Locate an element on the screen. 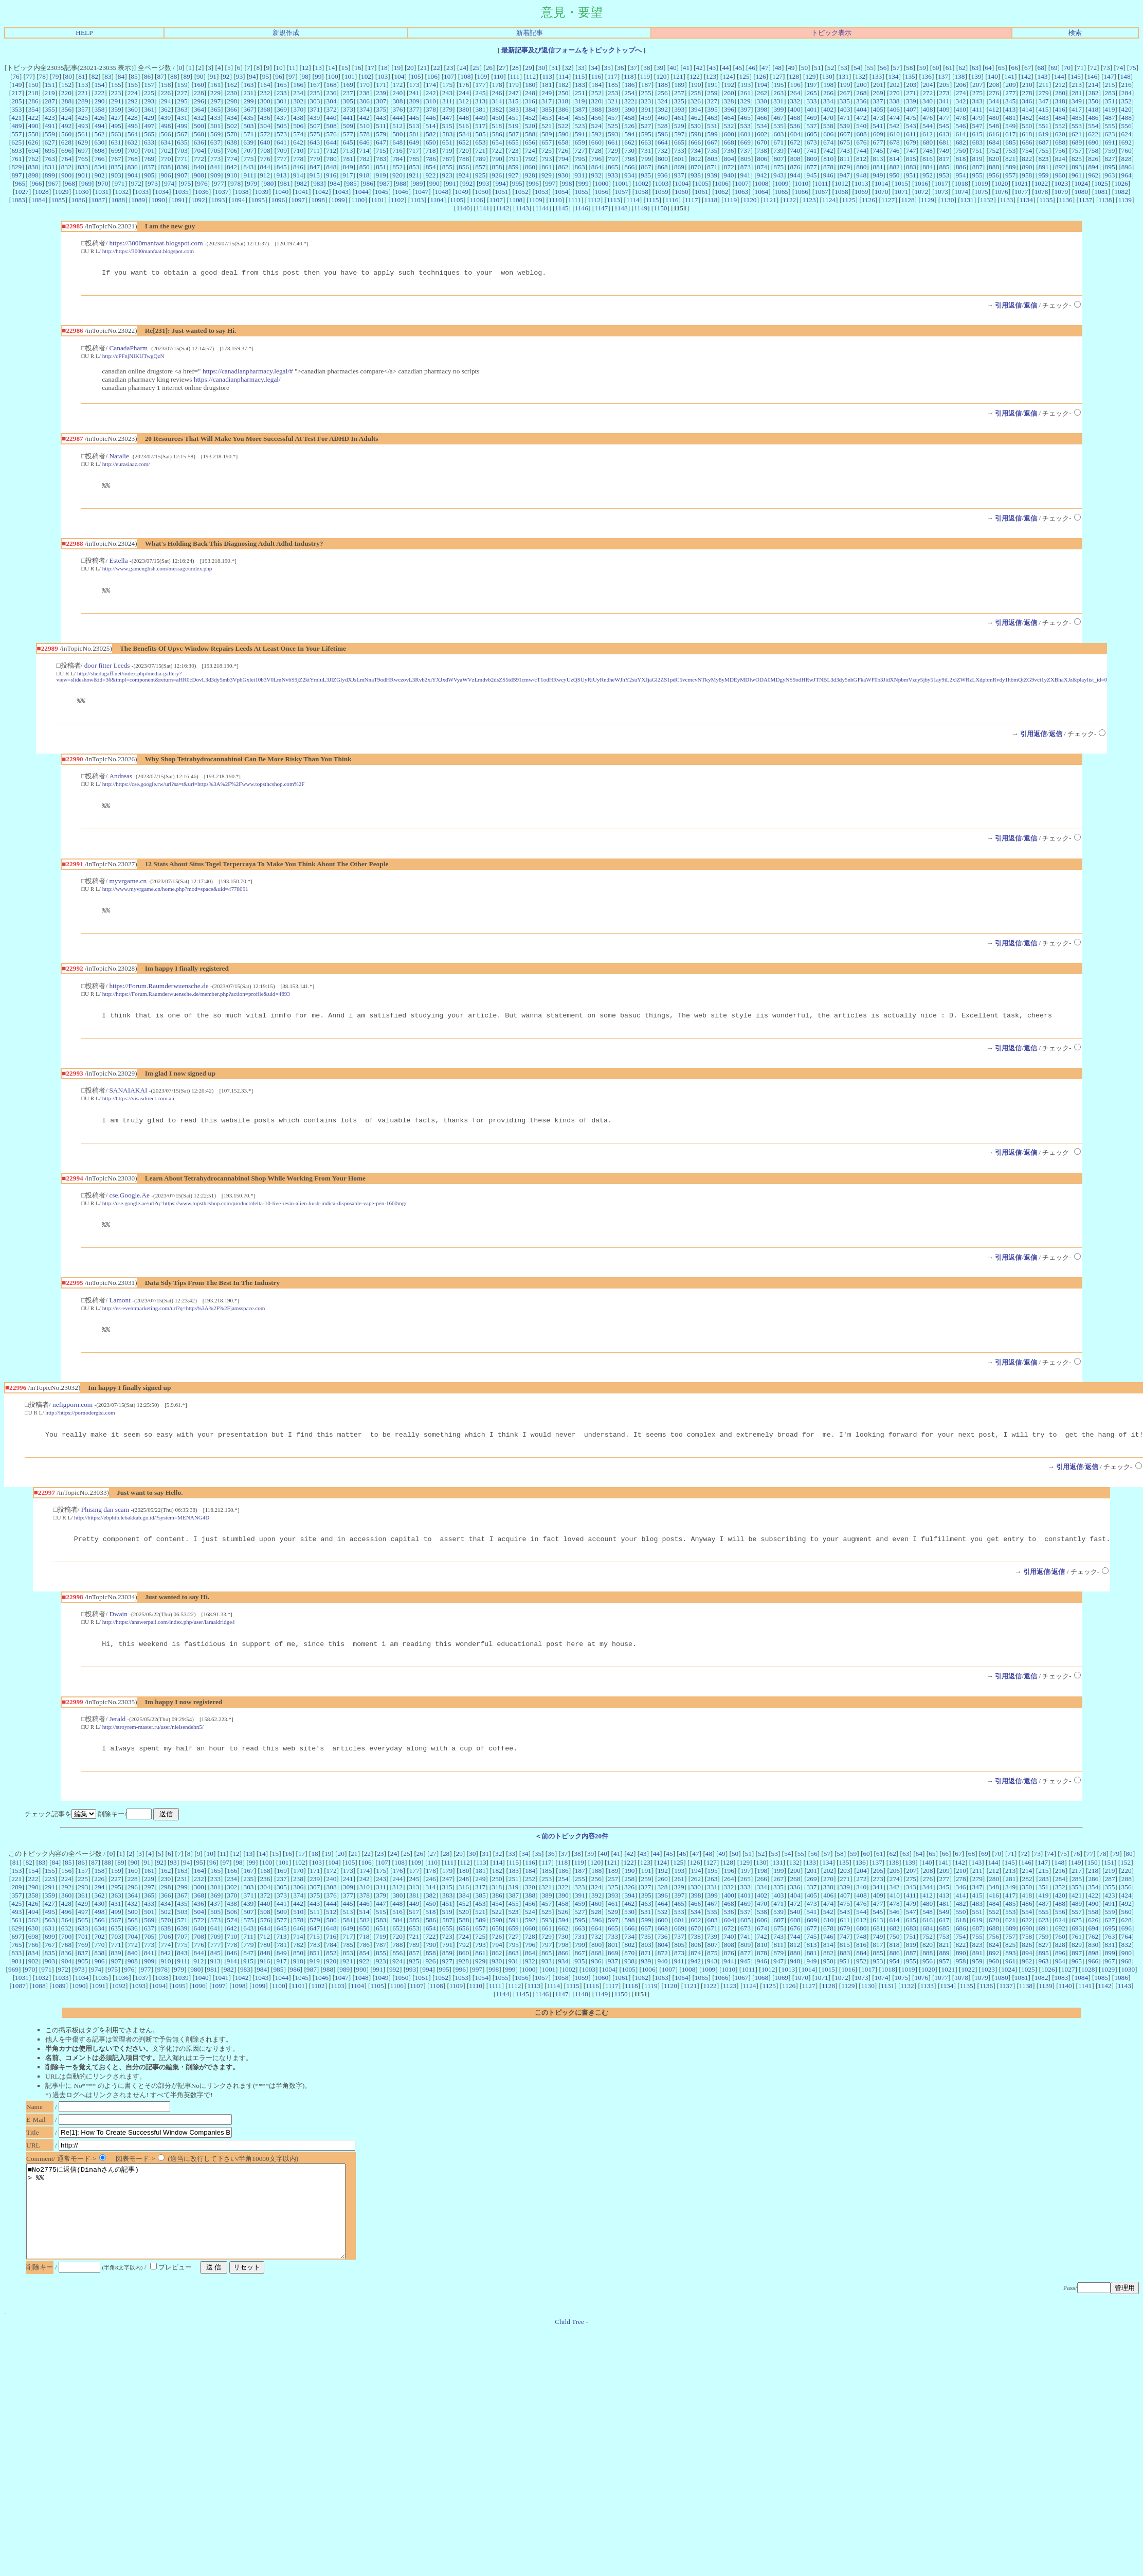 This screenshot has height=2576, width=1143. 1063 is located at coordinates (742, 191).